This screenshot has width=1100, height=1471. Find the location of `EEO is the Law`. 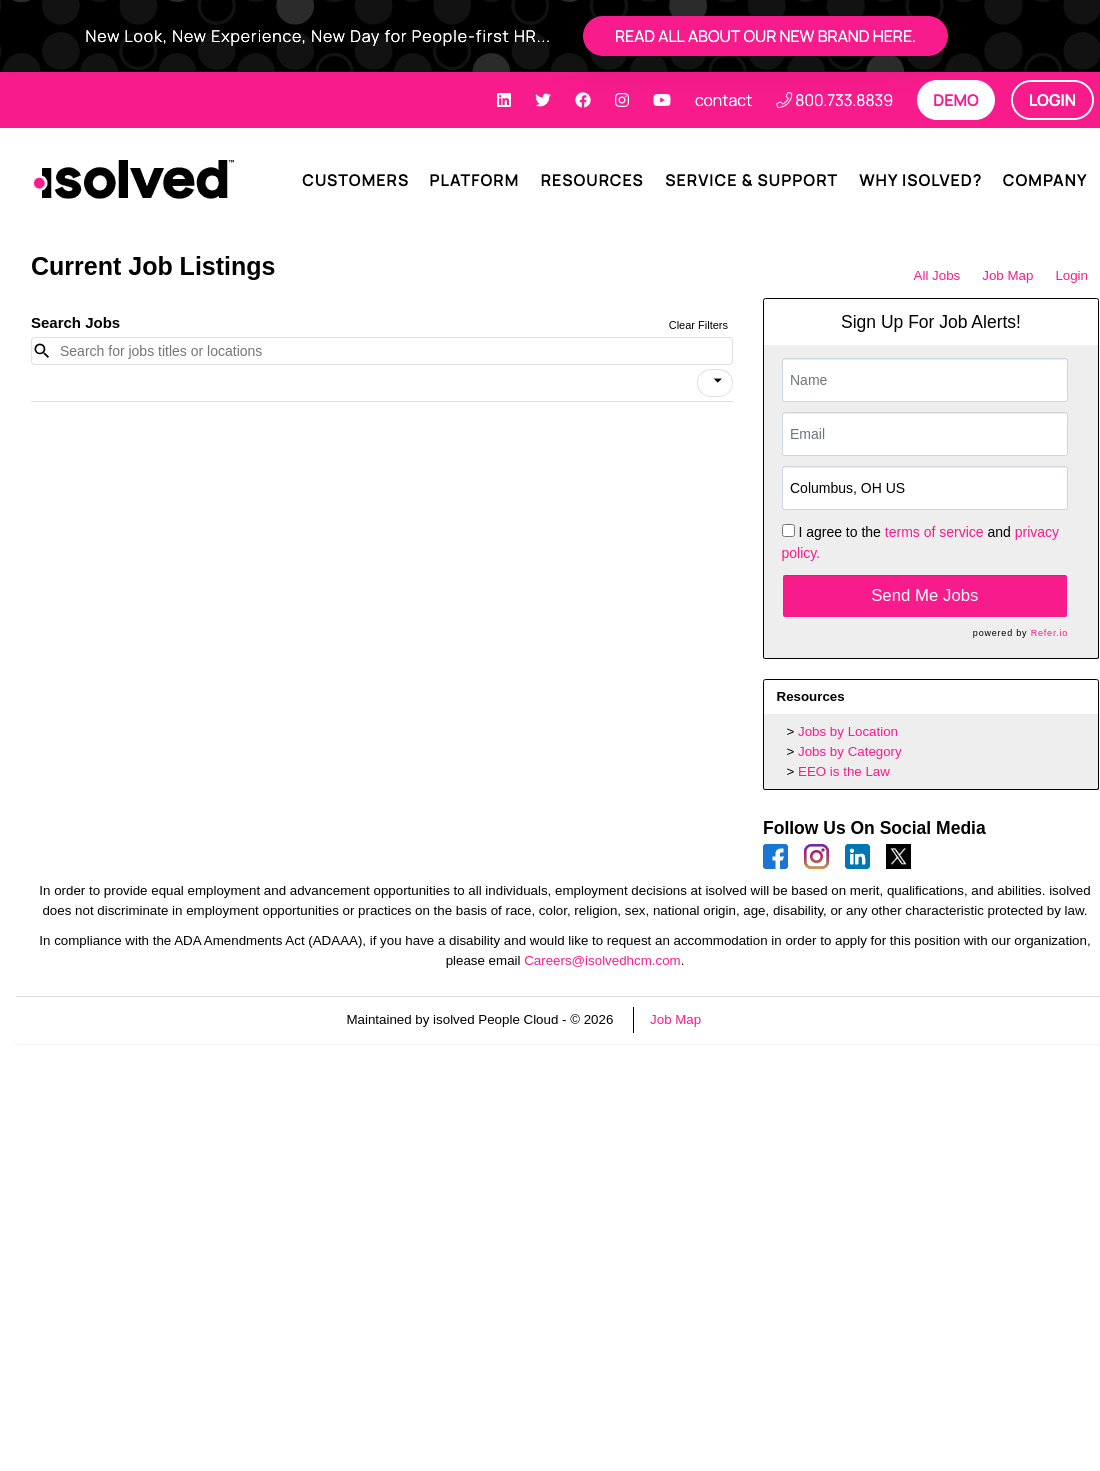

EEO is the Law is located at coordinates (844, 771).